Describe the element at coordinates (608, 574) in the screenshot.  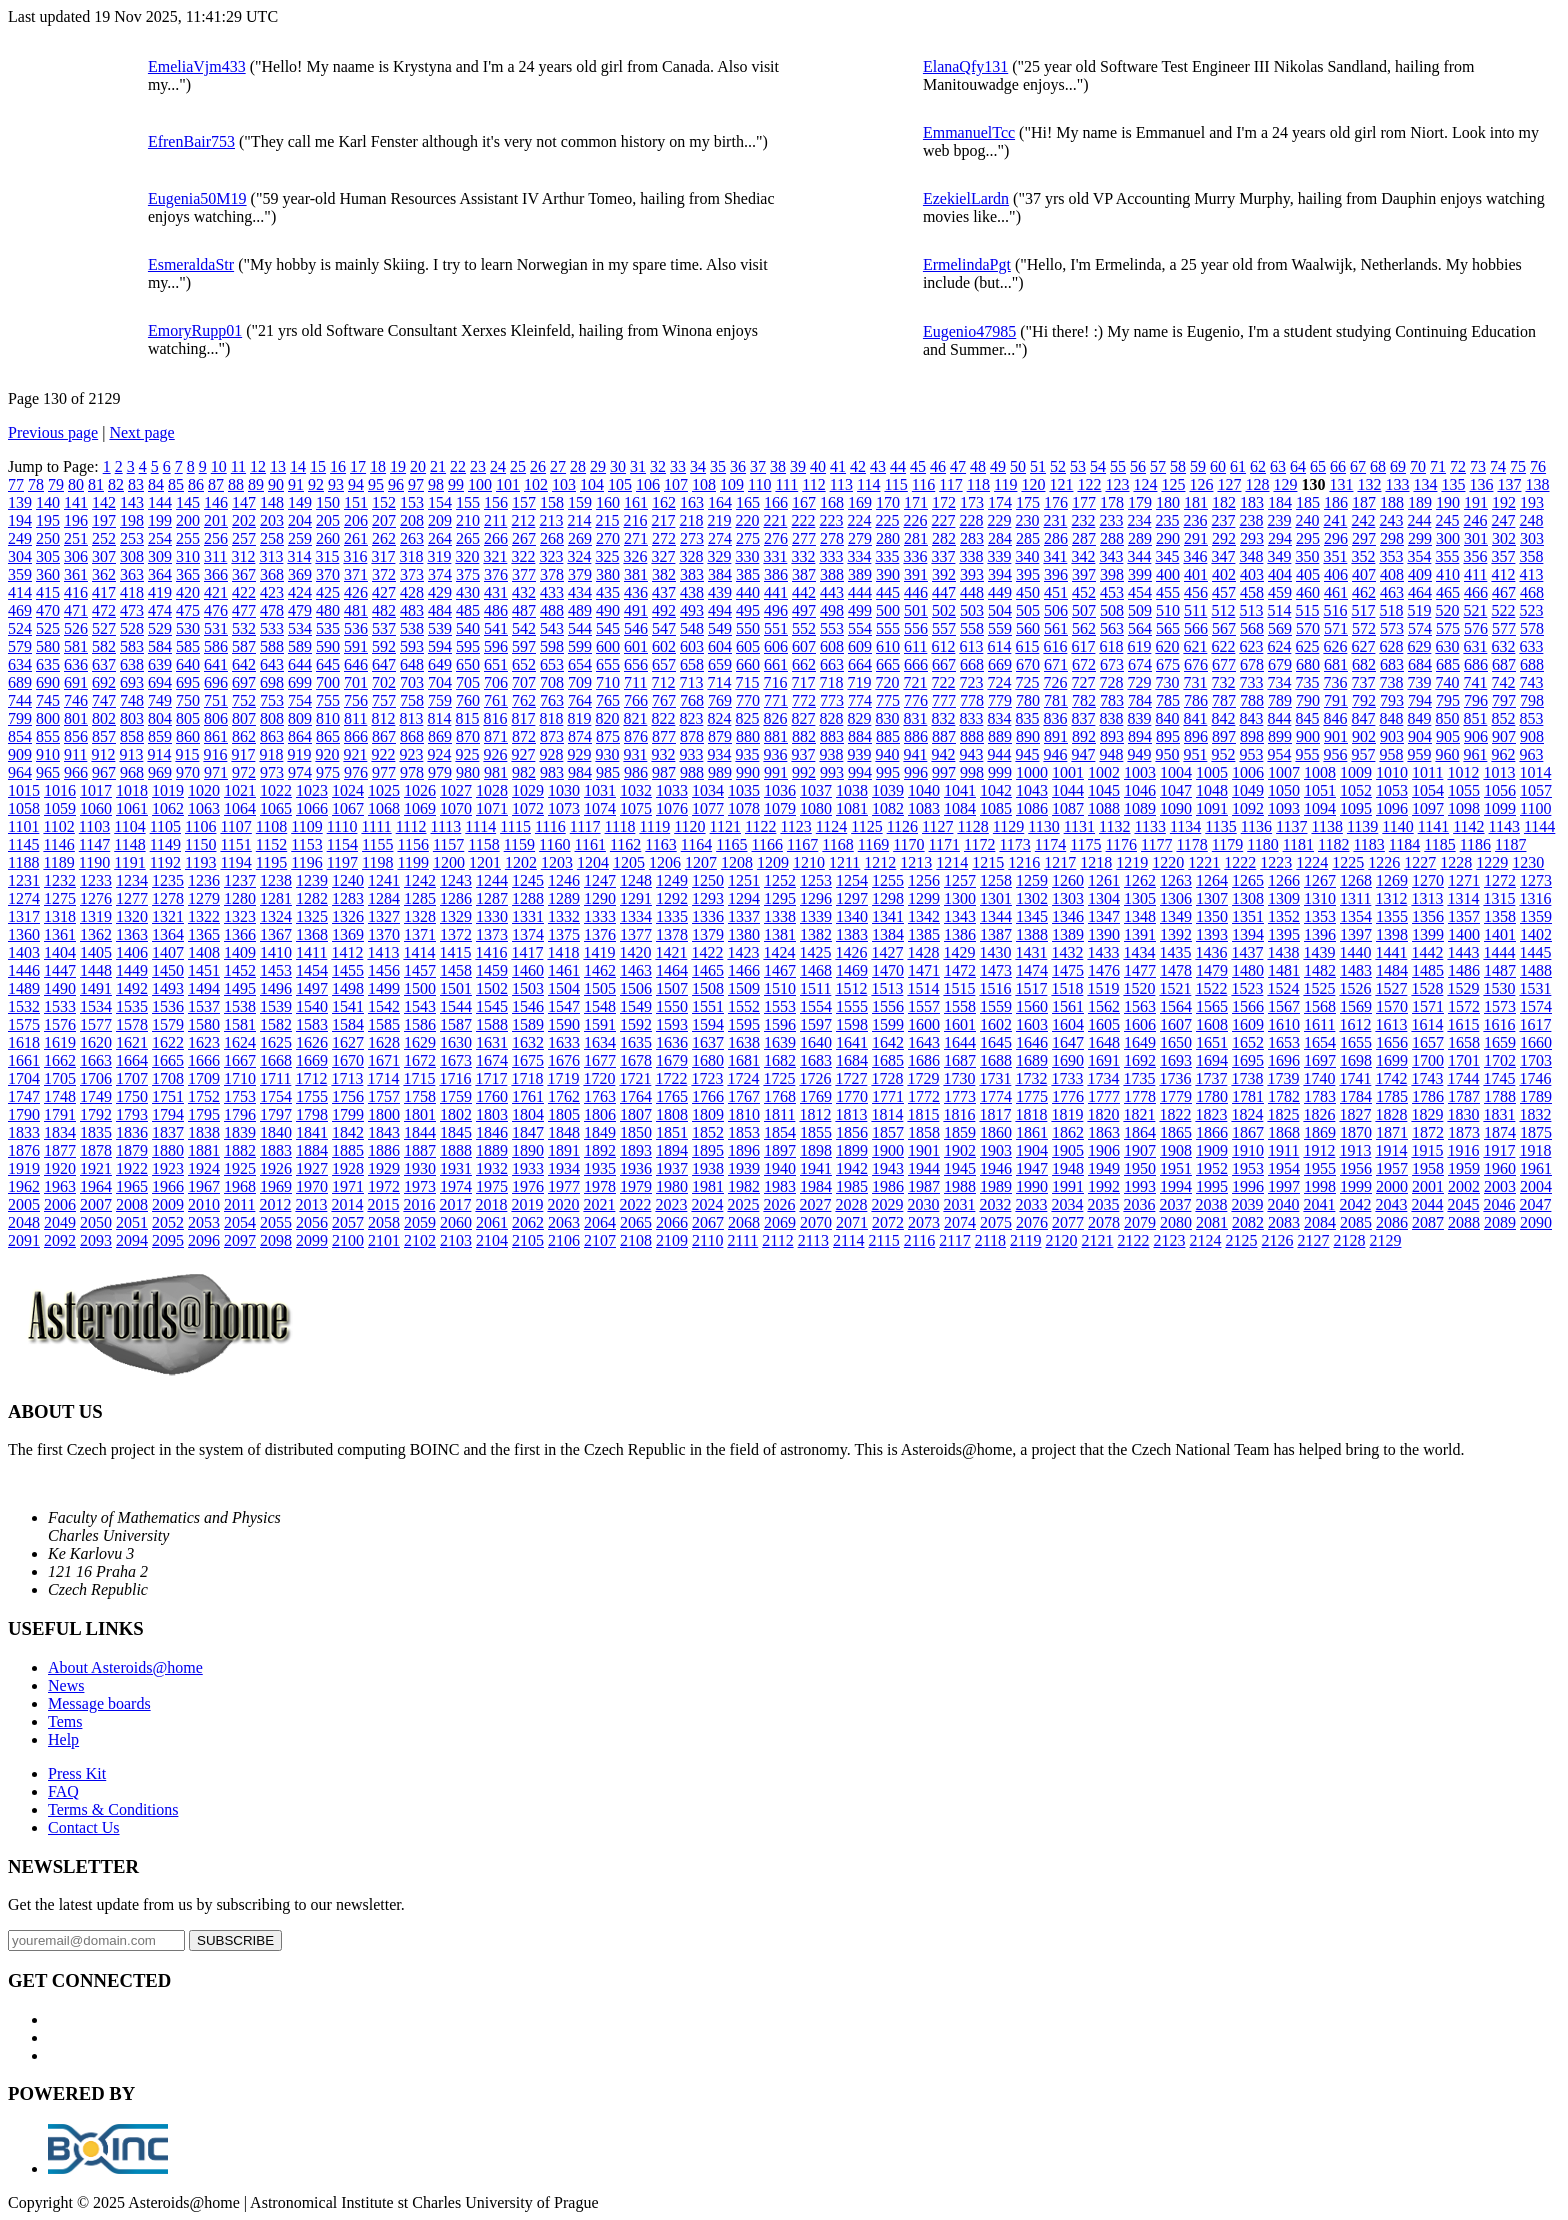
I see `380` at that location.